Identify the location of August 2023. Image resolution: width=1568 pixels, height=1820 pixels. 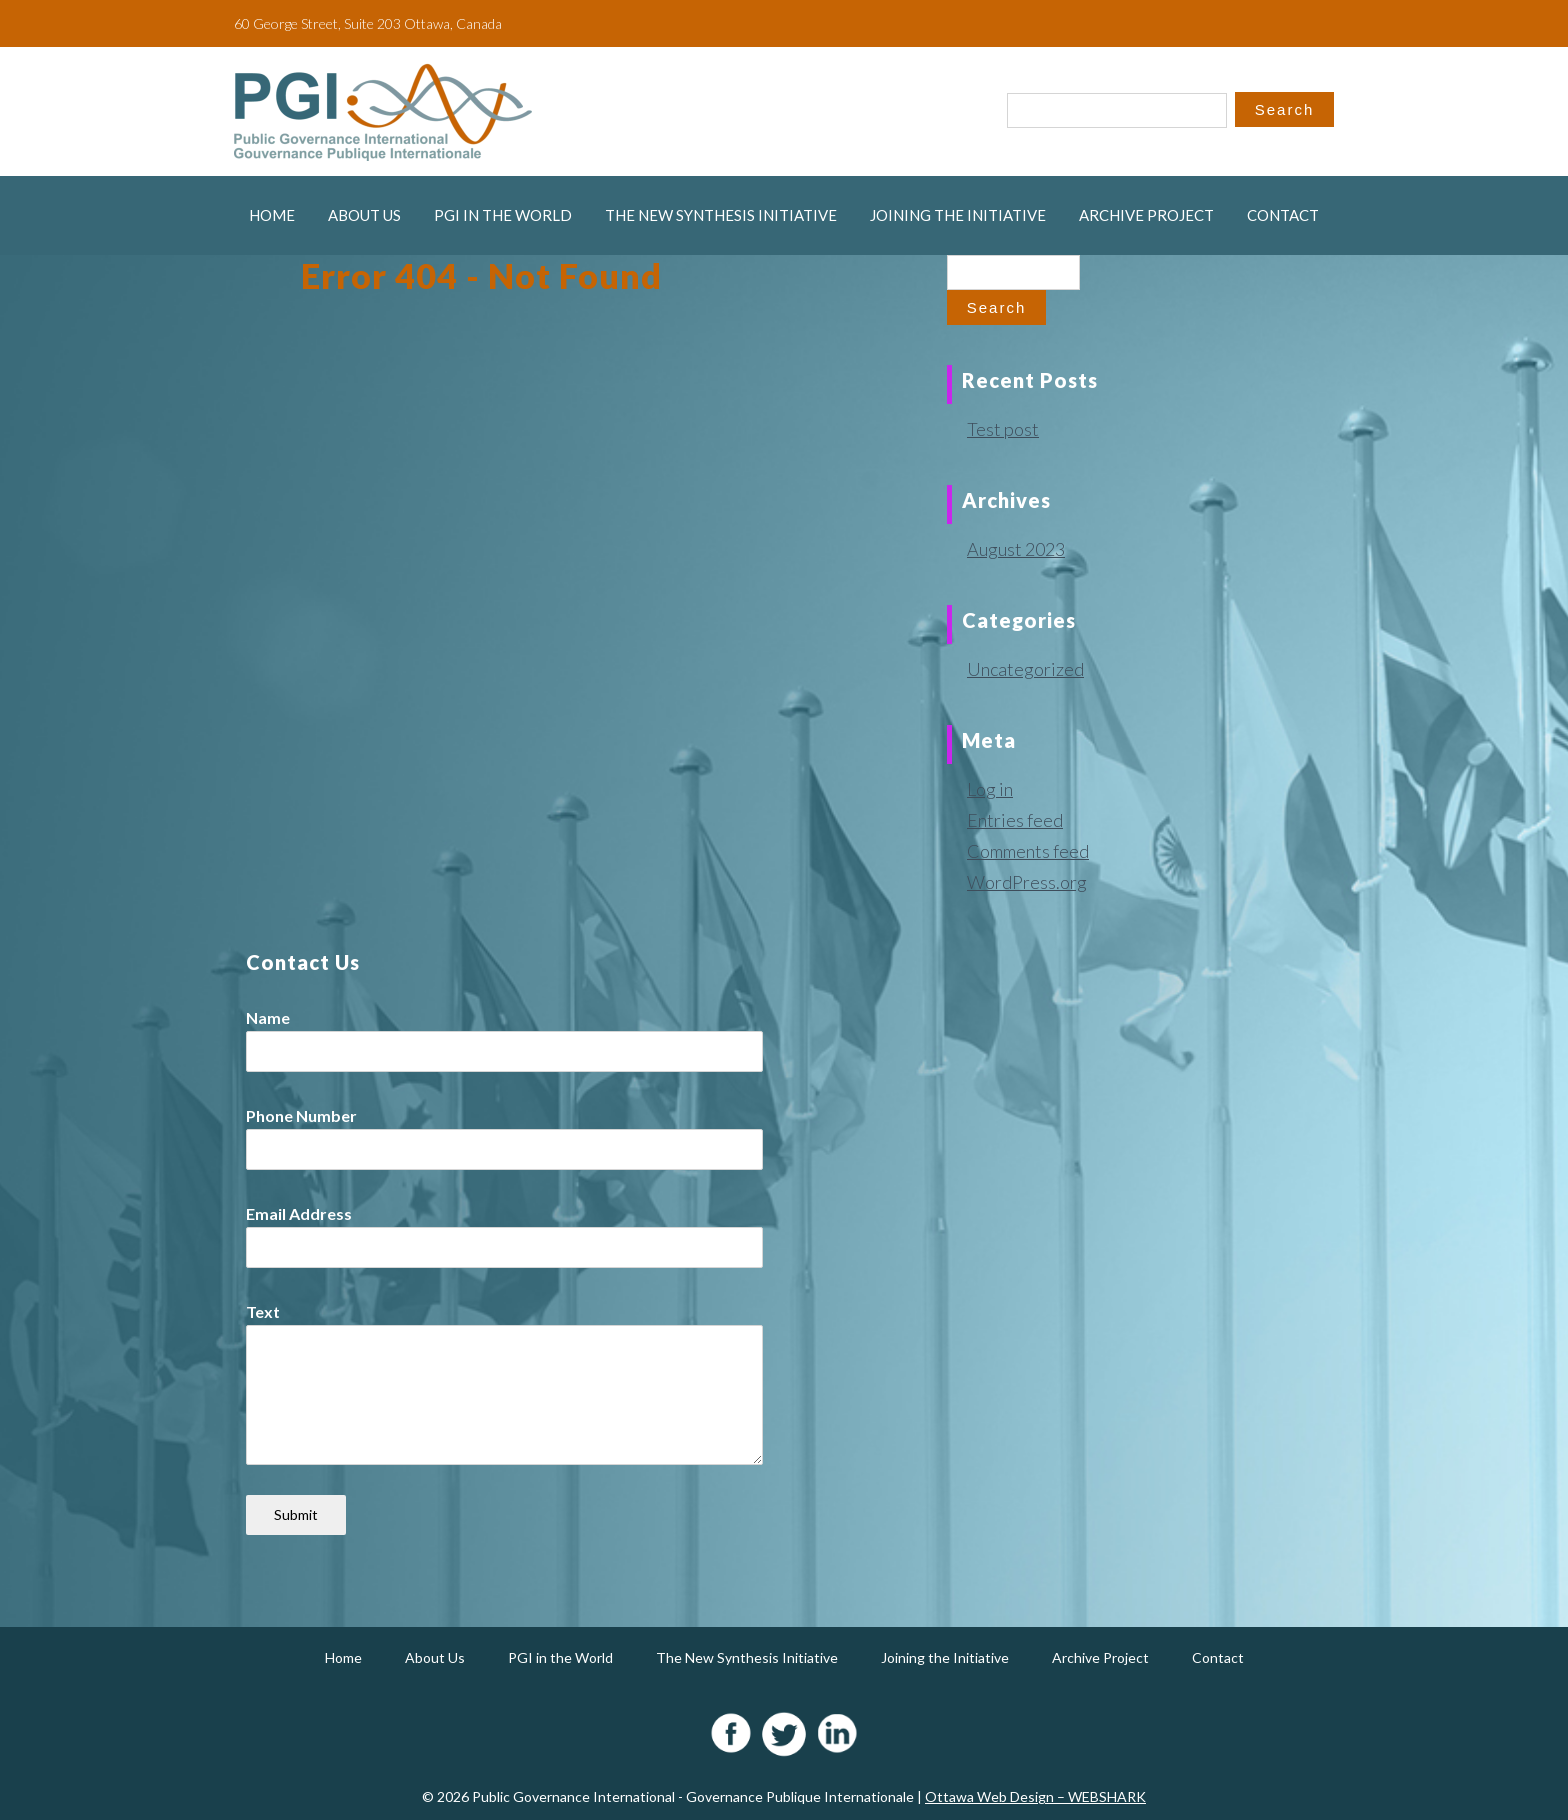
(1016, 549).